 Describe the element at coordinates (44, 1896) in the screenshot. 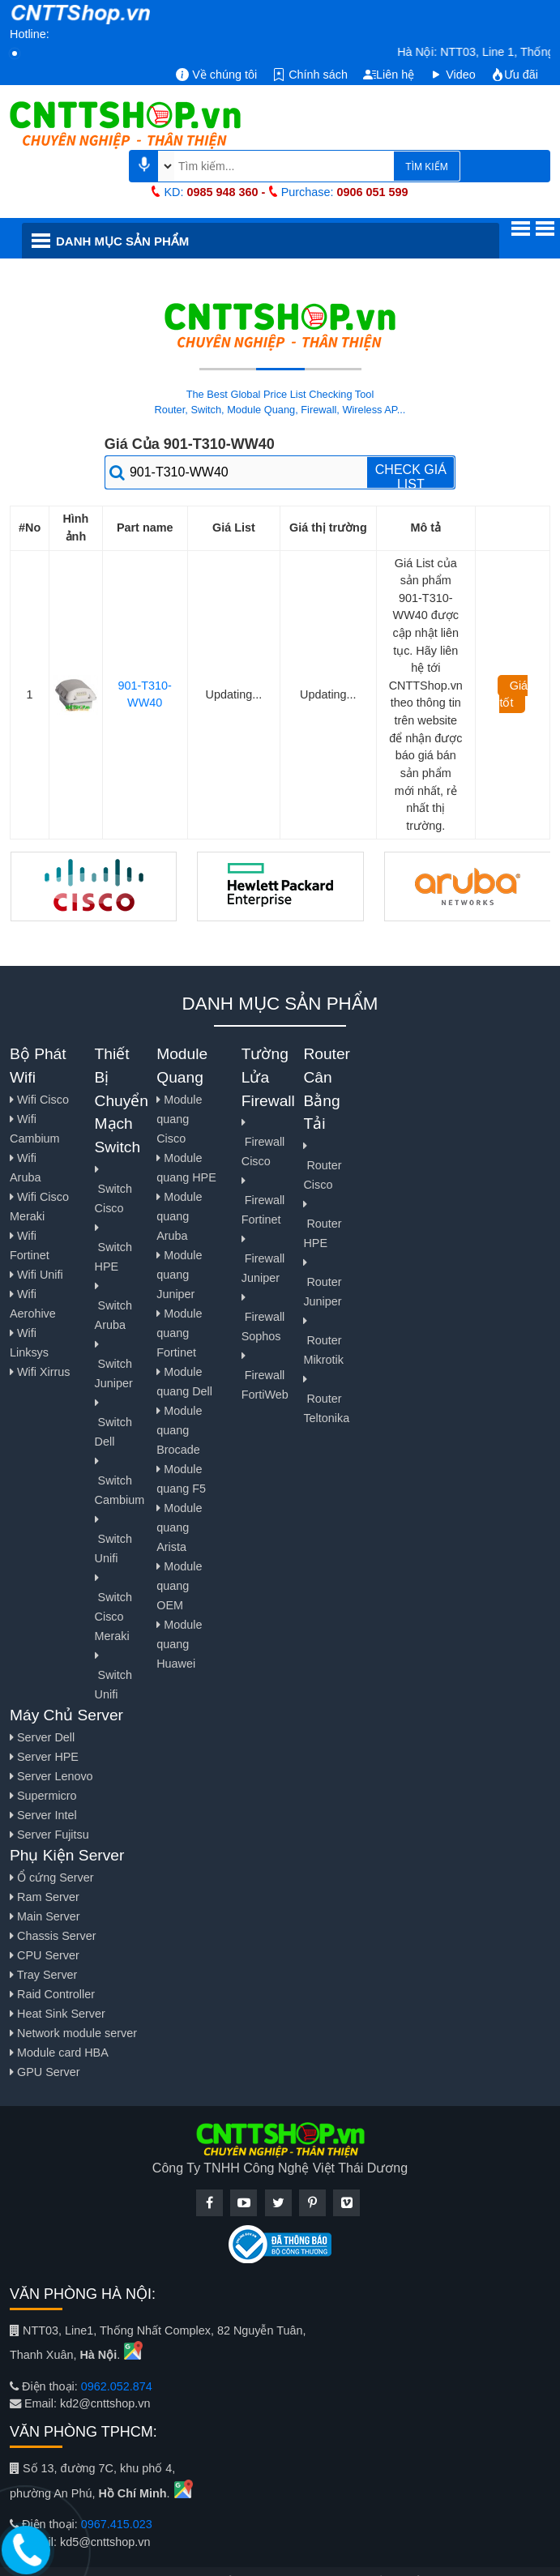

I see `Ram Server` at that location.